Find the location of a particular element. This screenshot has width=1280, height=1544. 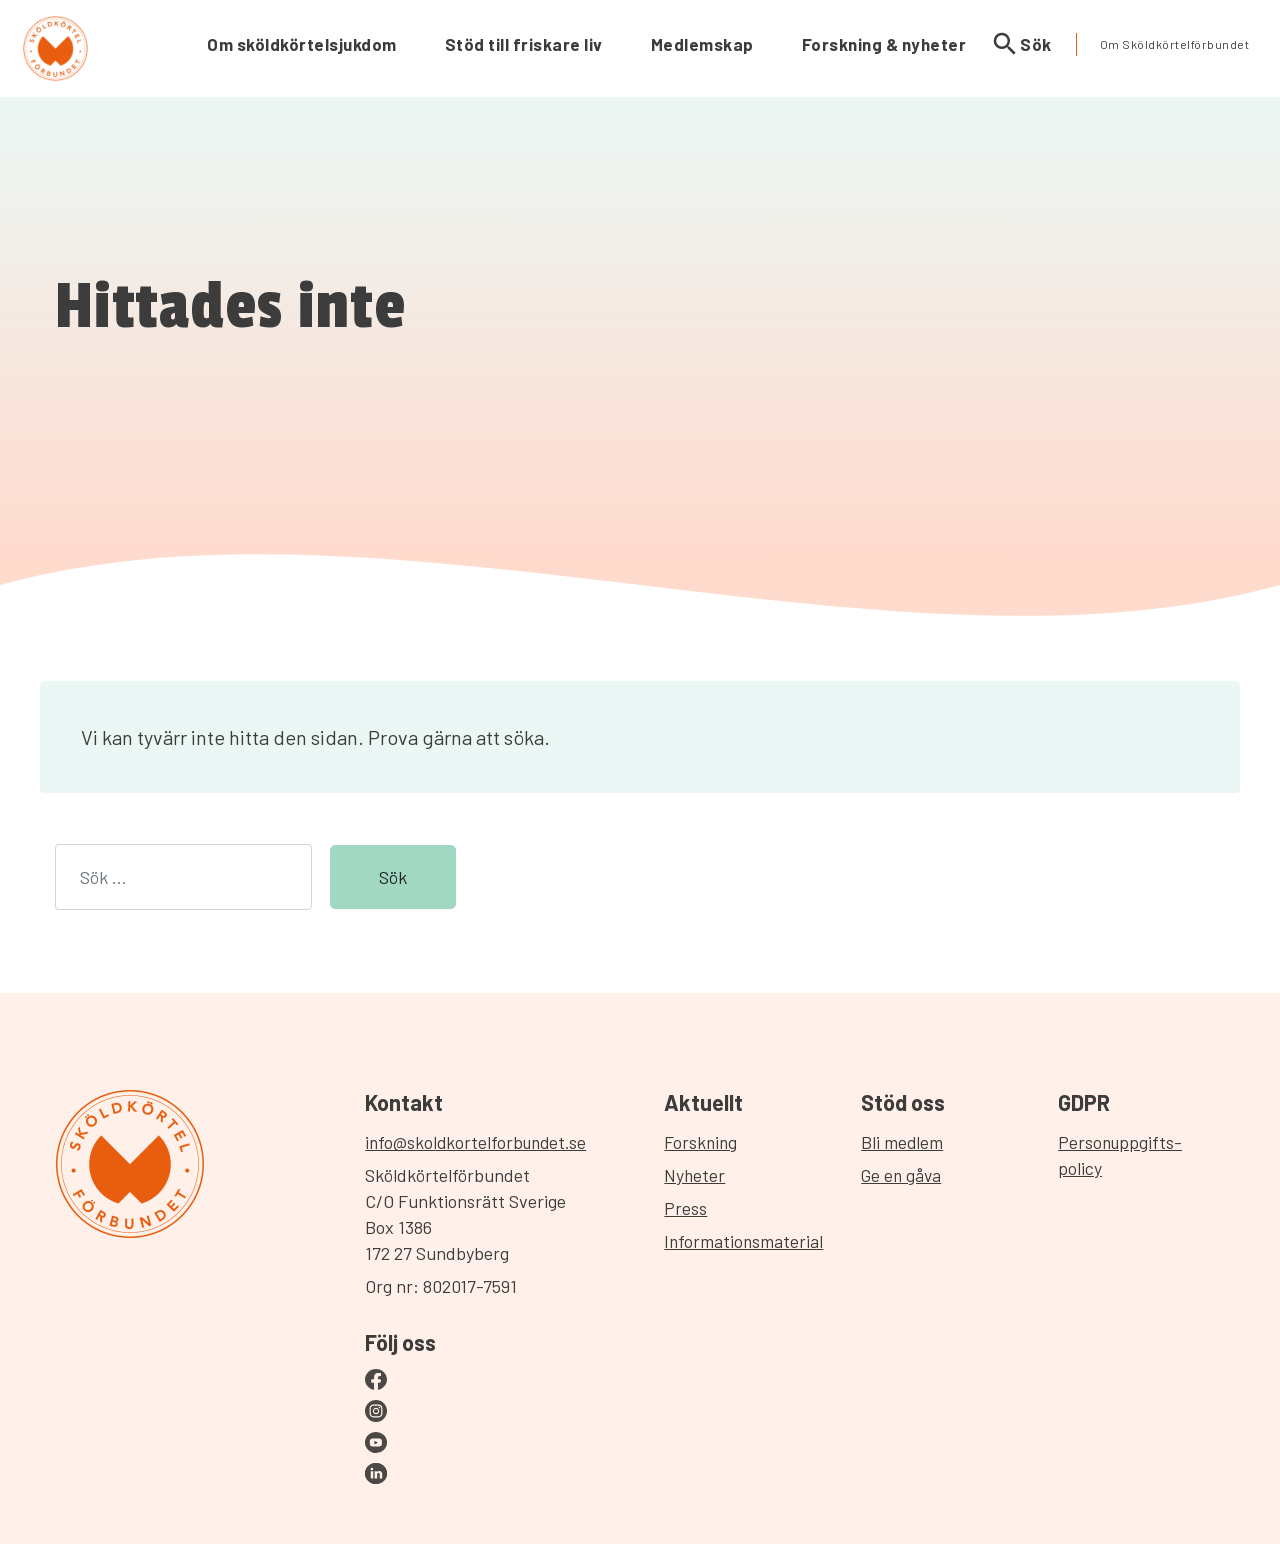

info@skoldkortelforbundet.se is located at coordinates (477, 1142).